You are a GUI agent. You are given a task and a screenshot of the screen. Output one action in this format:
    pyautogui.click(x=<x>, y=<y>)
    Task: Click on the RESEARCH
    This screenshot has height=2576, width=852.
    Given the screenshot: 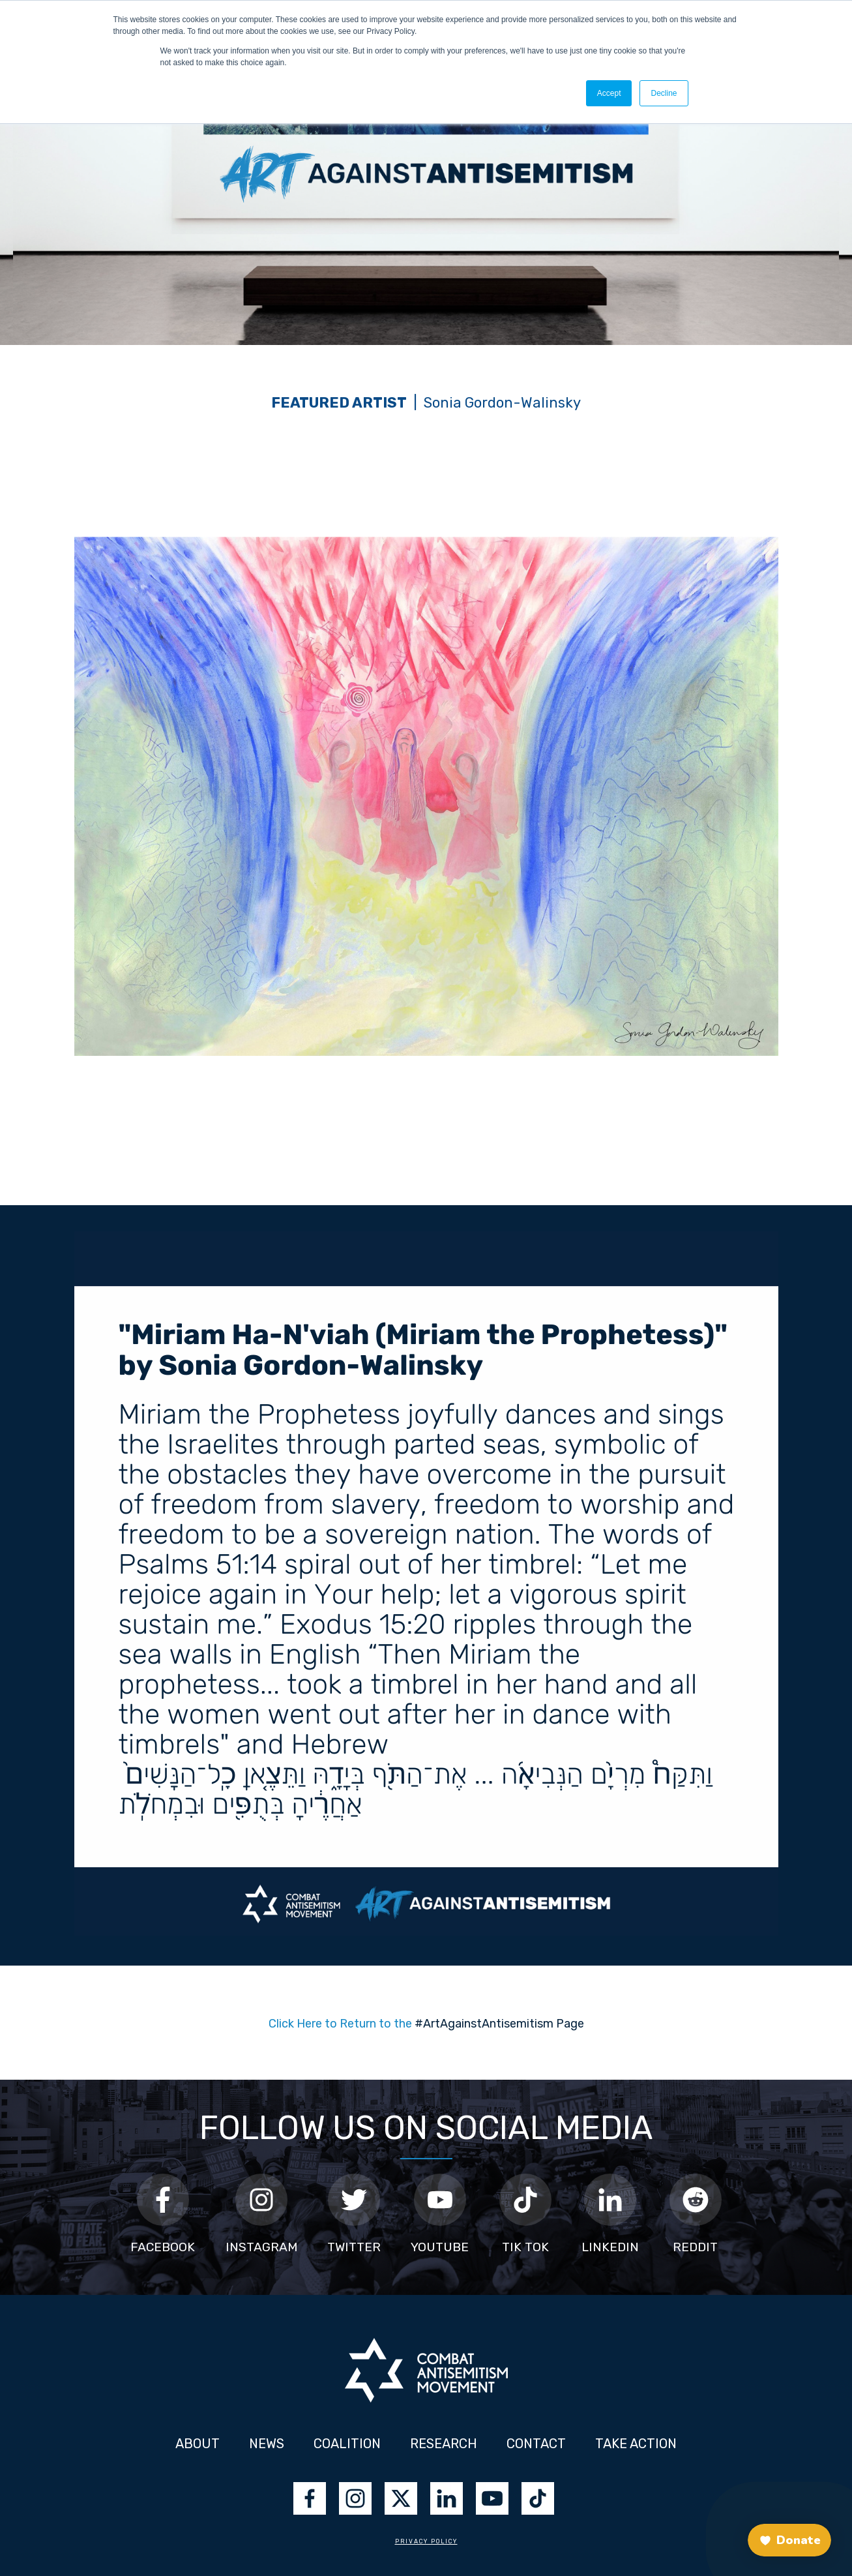 What is the action you would take?
    pyautogui.click(x=445, y=2443)
    